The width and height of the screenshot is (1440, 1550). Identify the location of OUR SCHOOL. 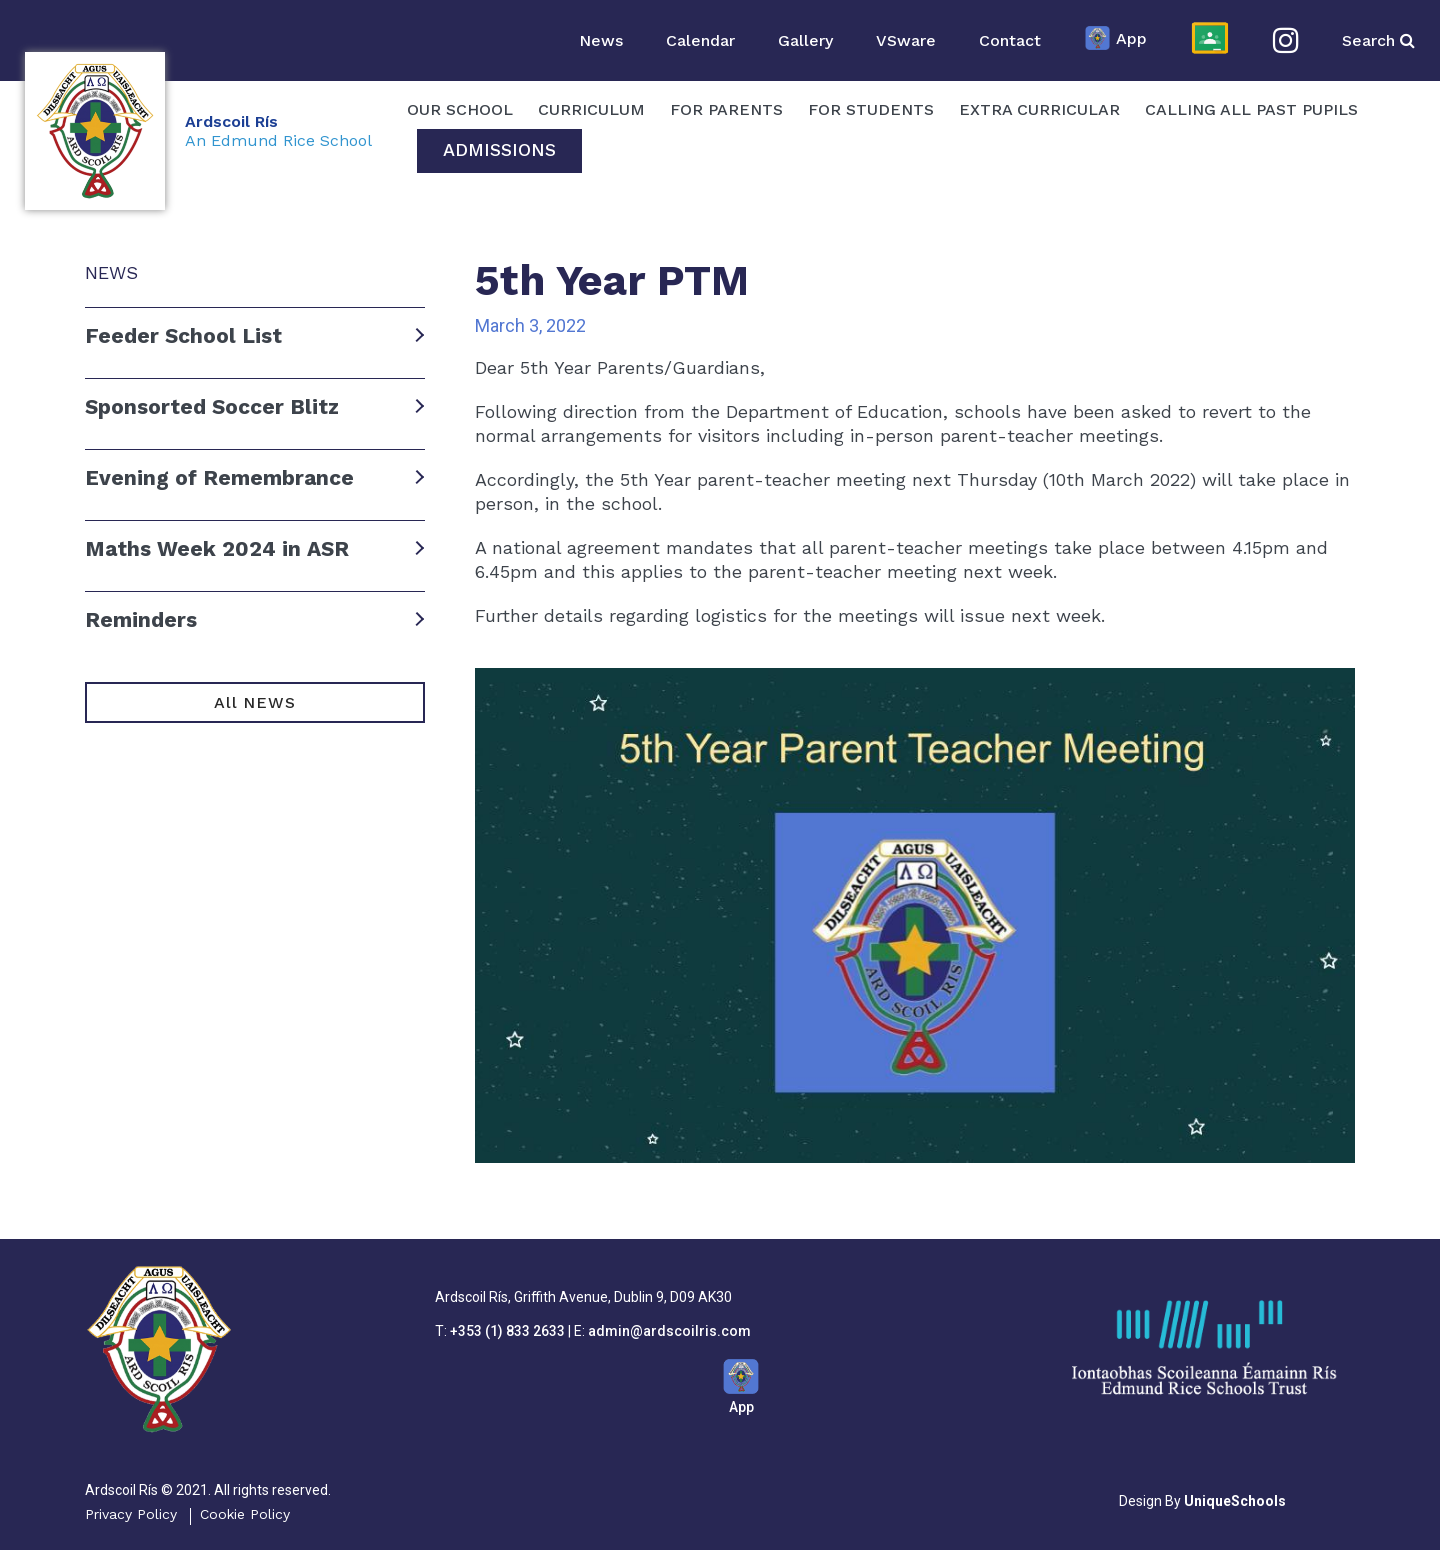
(460, 109).